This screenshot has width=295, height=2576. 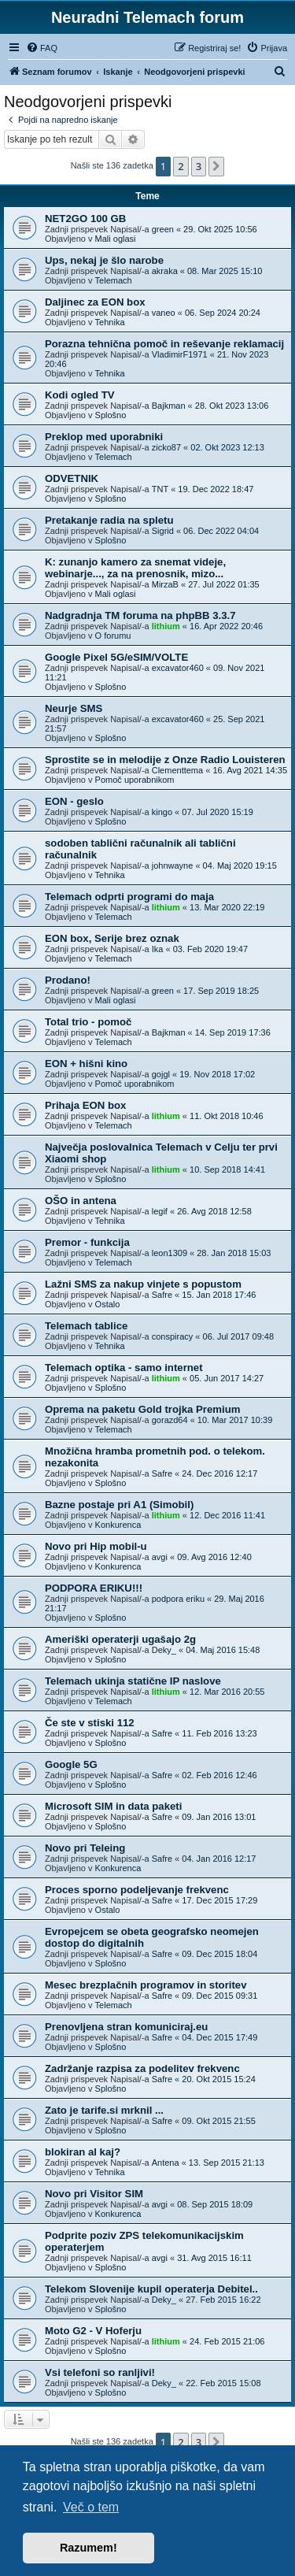 I want to click on leon1309, so click(x=169, y=1253).